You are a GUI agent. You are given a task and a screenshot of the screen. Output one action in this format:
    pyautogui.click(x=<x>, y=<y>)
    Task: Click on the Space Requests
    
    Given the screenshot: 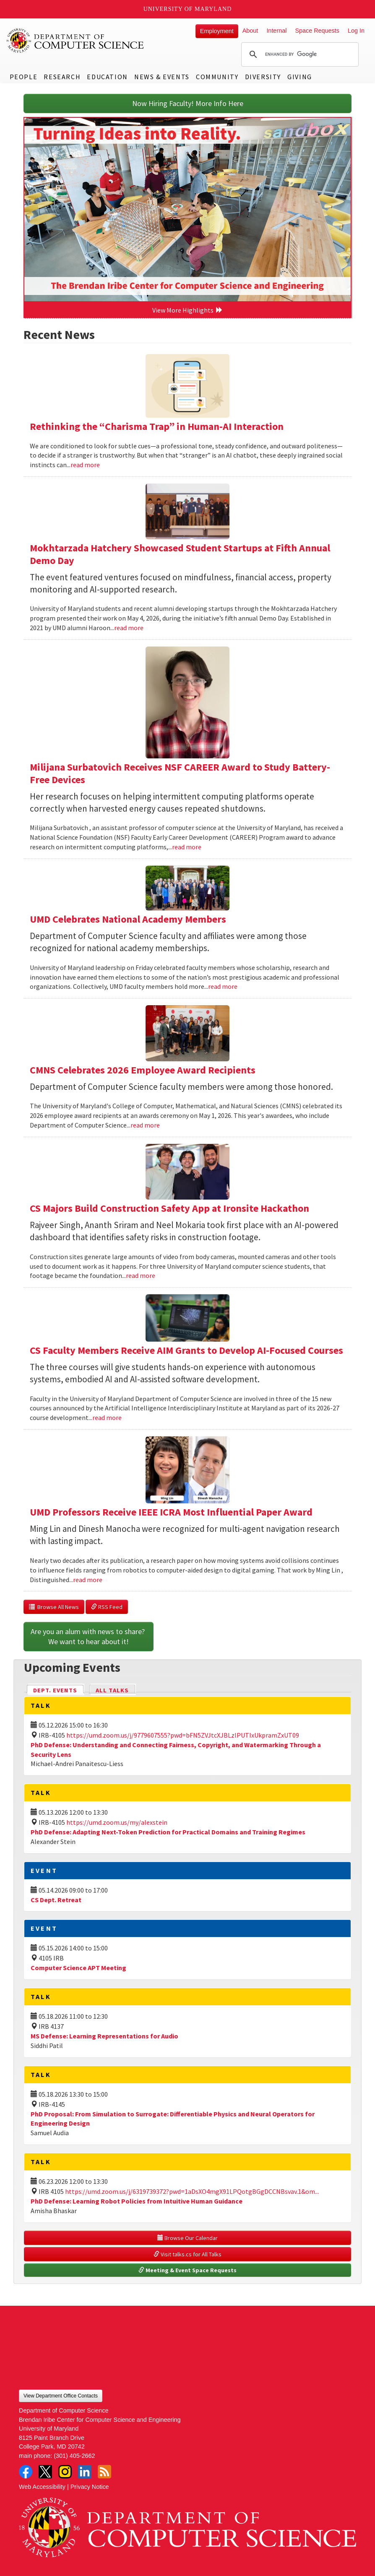 What is the action you would take?
    pyautogui.click(x=317, y=30)
    